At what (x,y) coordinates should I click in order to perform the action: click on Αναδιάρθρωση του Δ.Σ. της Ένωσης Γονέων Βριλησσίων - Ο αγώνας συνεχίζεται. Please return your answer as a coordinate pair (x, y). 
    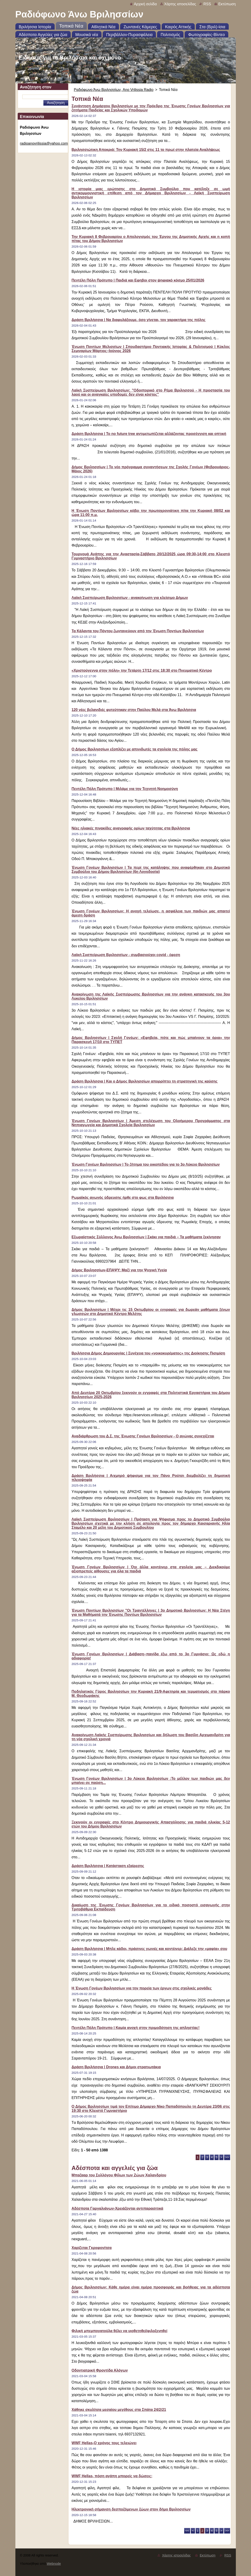
    Looking at the image, I should click on (143, 1436).